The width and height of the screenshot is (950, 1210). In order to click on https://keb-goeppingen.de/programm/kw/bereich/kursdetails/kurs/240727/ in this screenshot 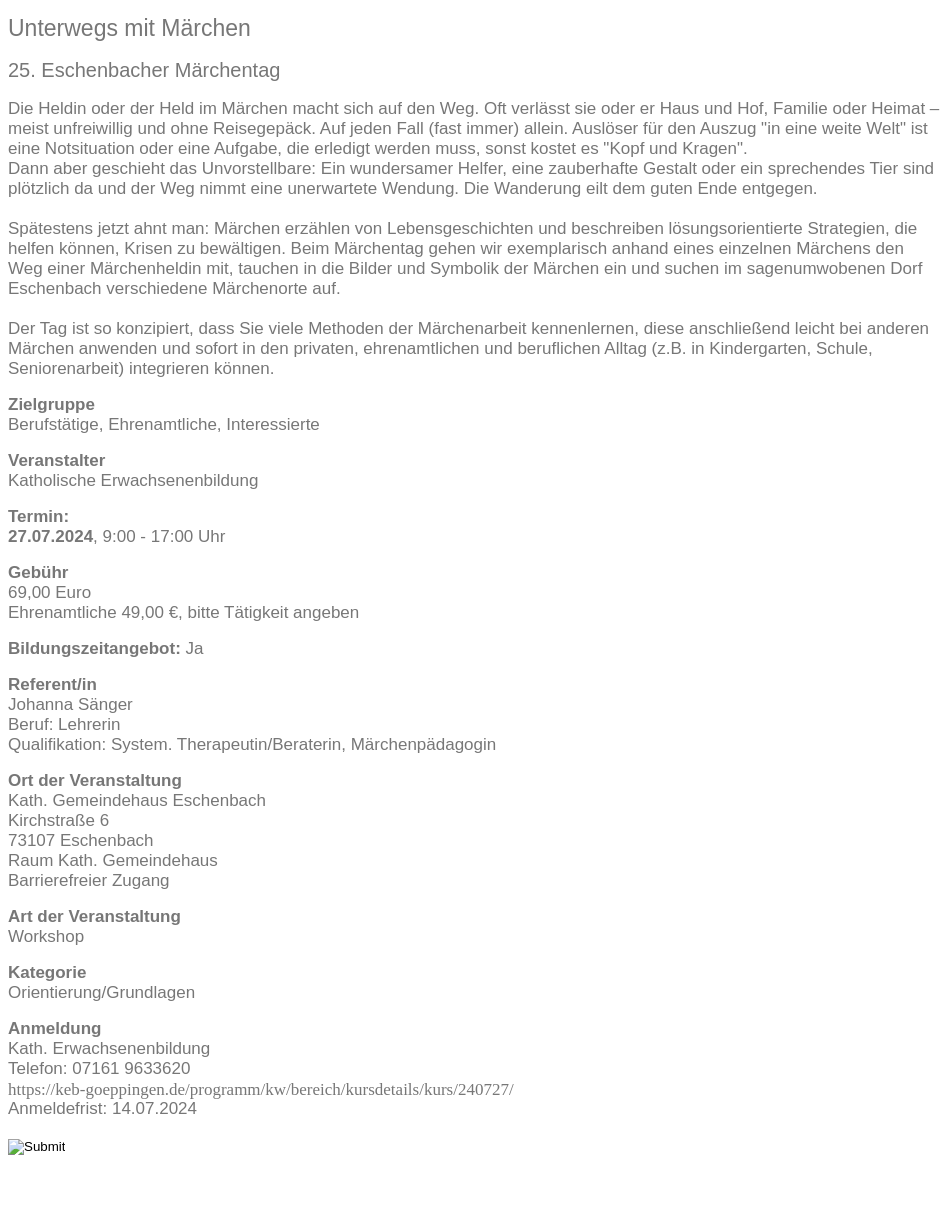, I will do `click(261, 1088)`.